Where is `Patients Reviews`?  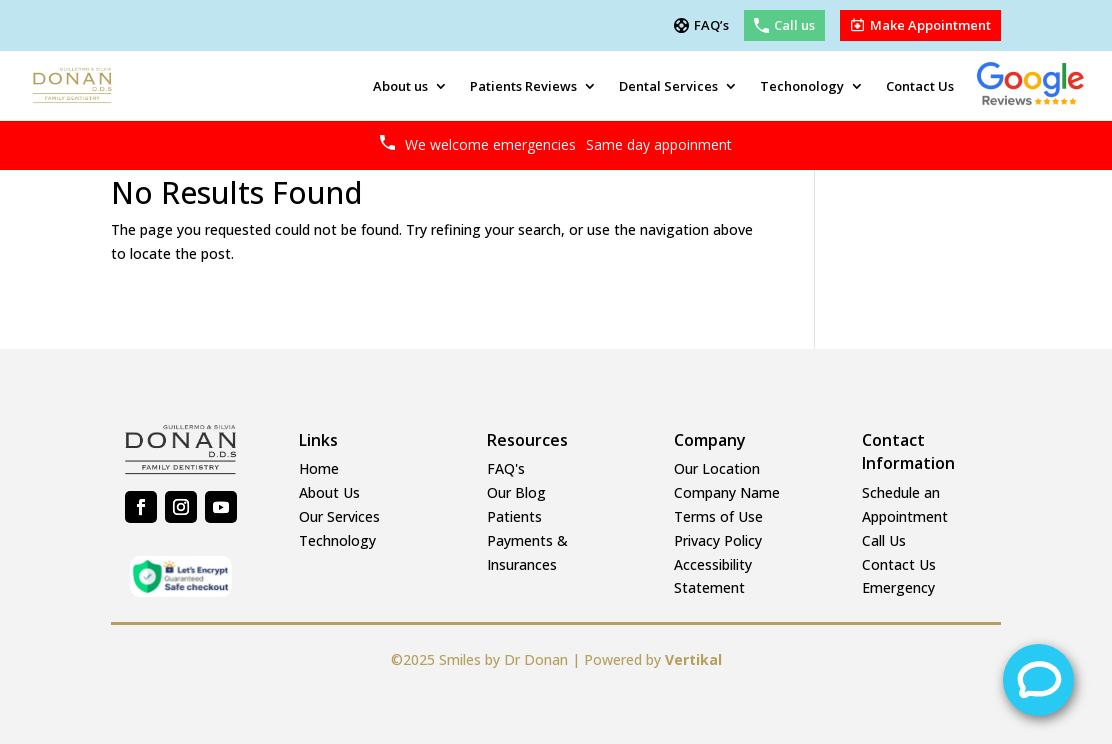
Patients Reviews is located at coordinates (523, 86).